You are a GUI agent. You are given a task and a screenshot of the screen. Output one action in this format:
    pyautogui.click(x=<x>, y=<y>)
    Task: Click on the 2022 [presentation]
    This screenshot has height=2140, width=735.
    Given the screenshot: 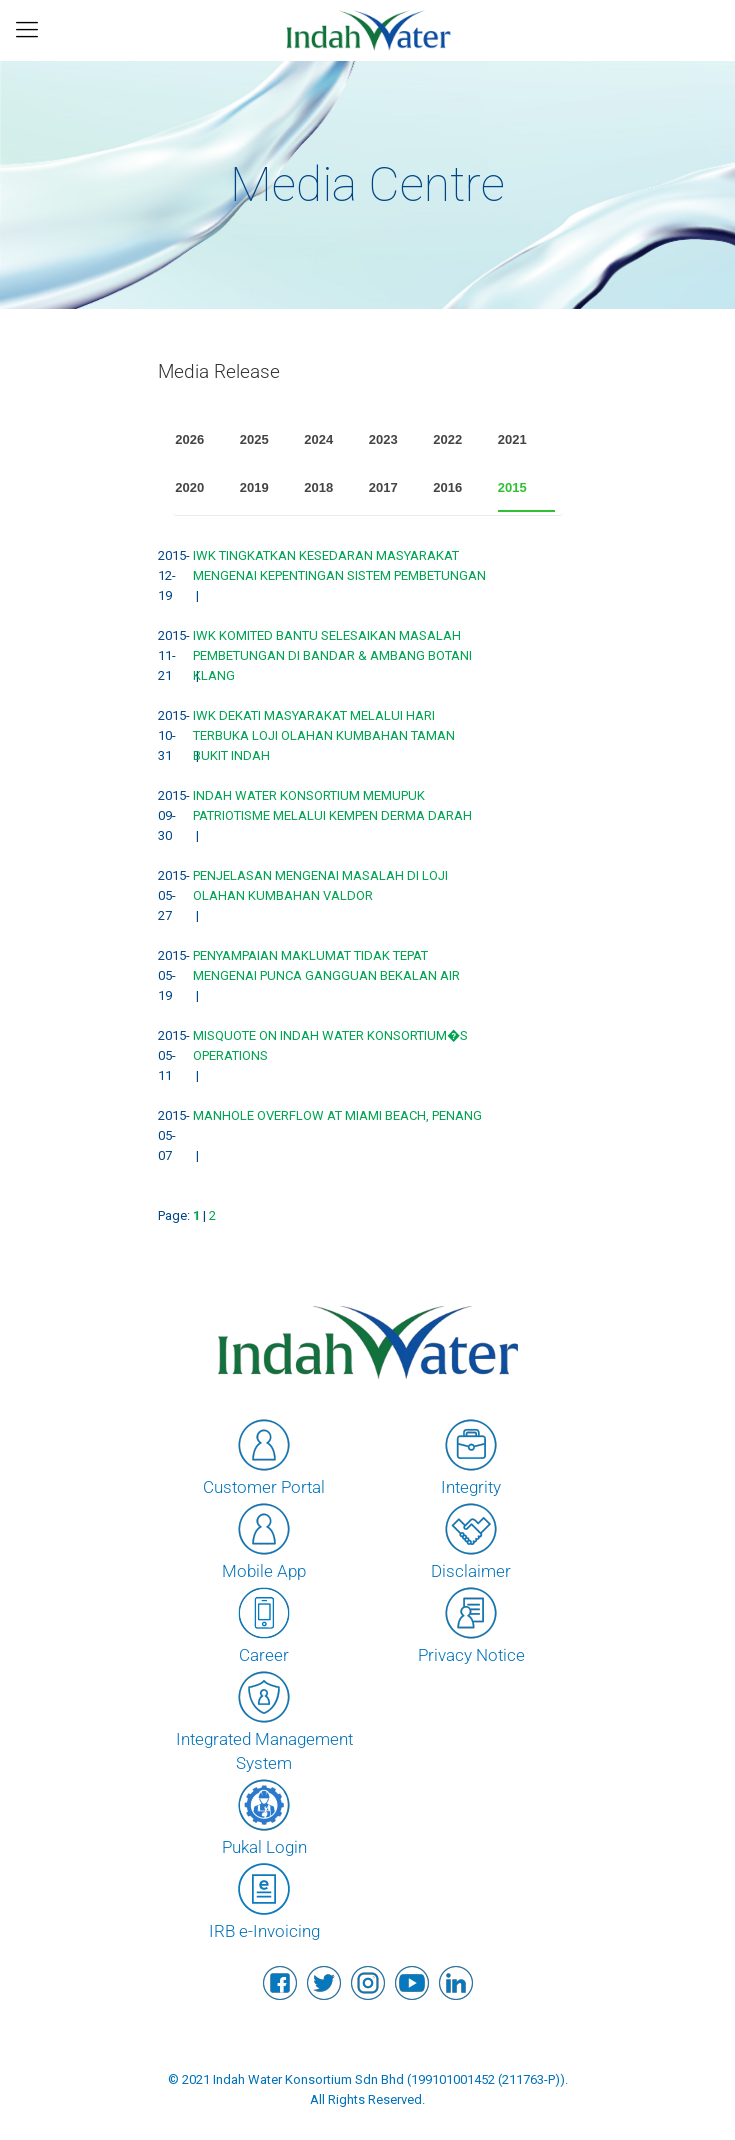 What is the action you would take?
    pyautogui.click(x=447, y=439)
    